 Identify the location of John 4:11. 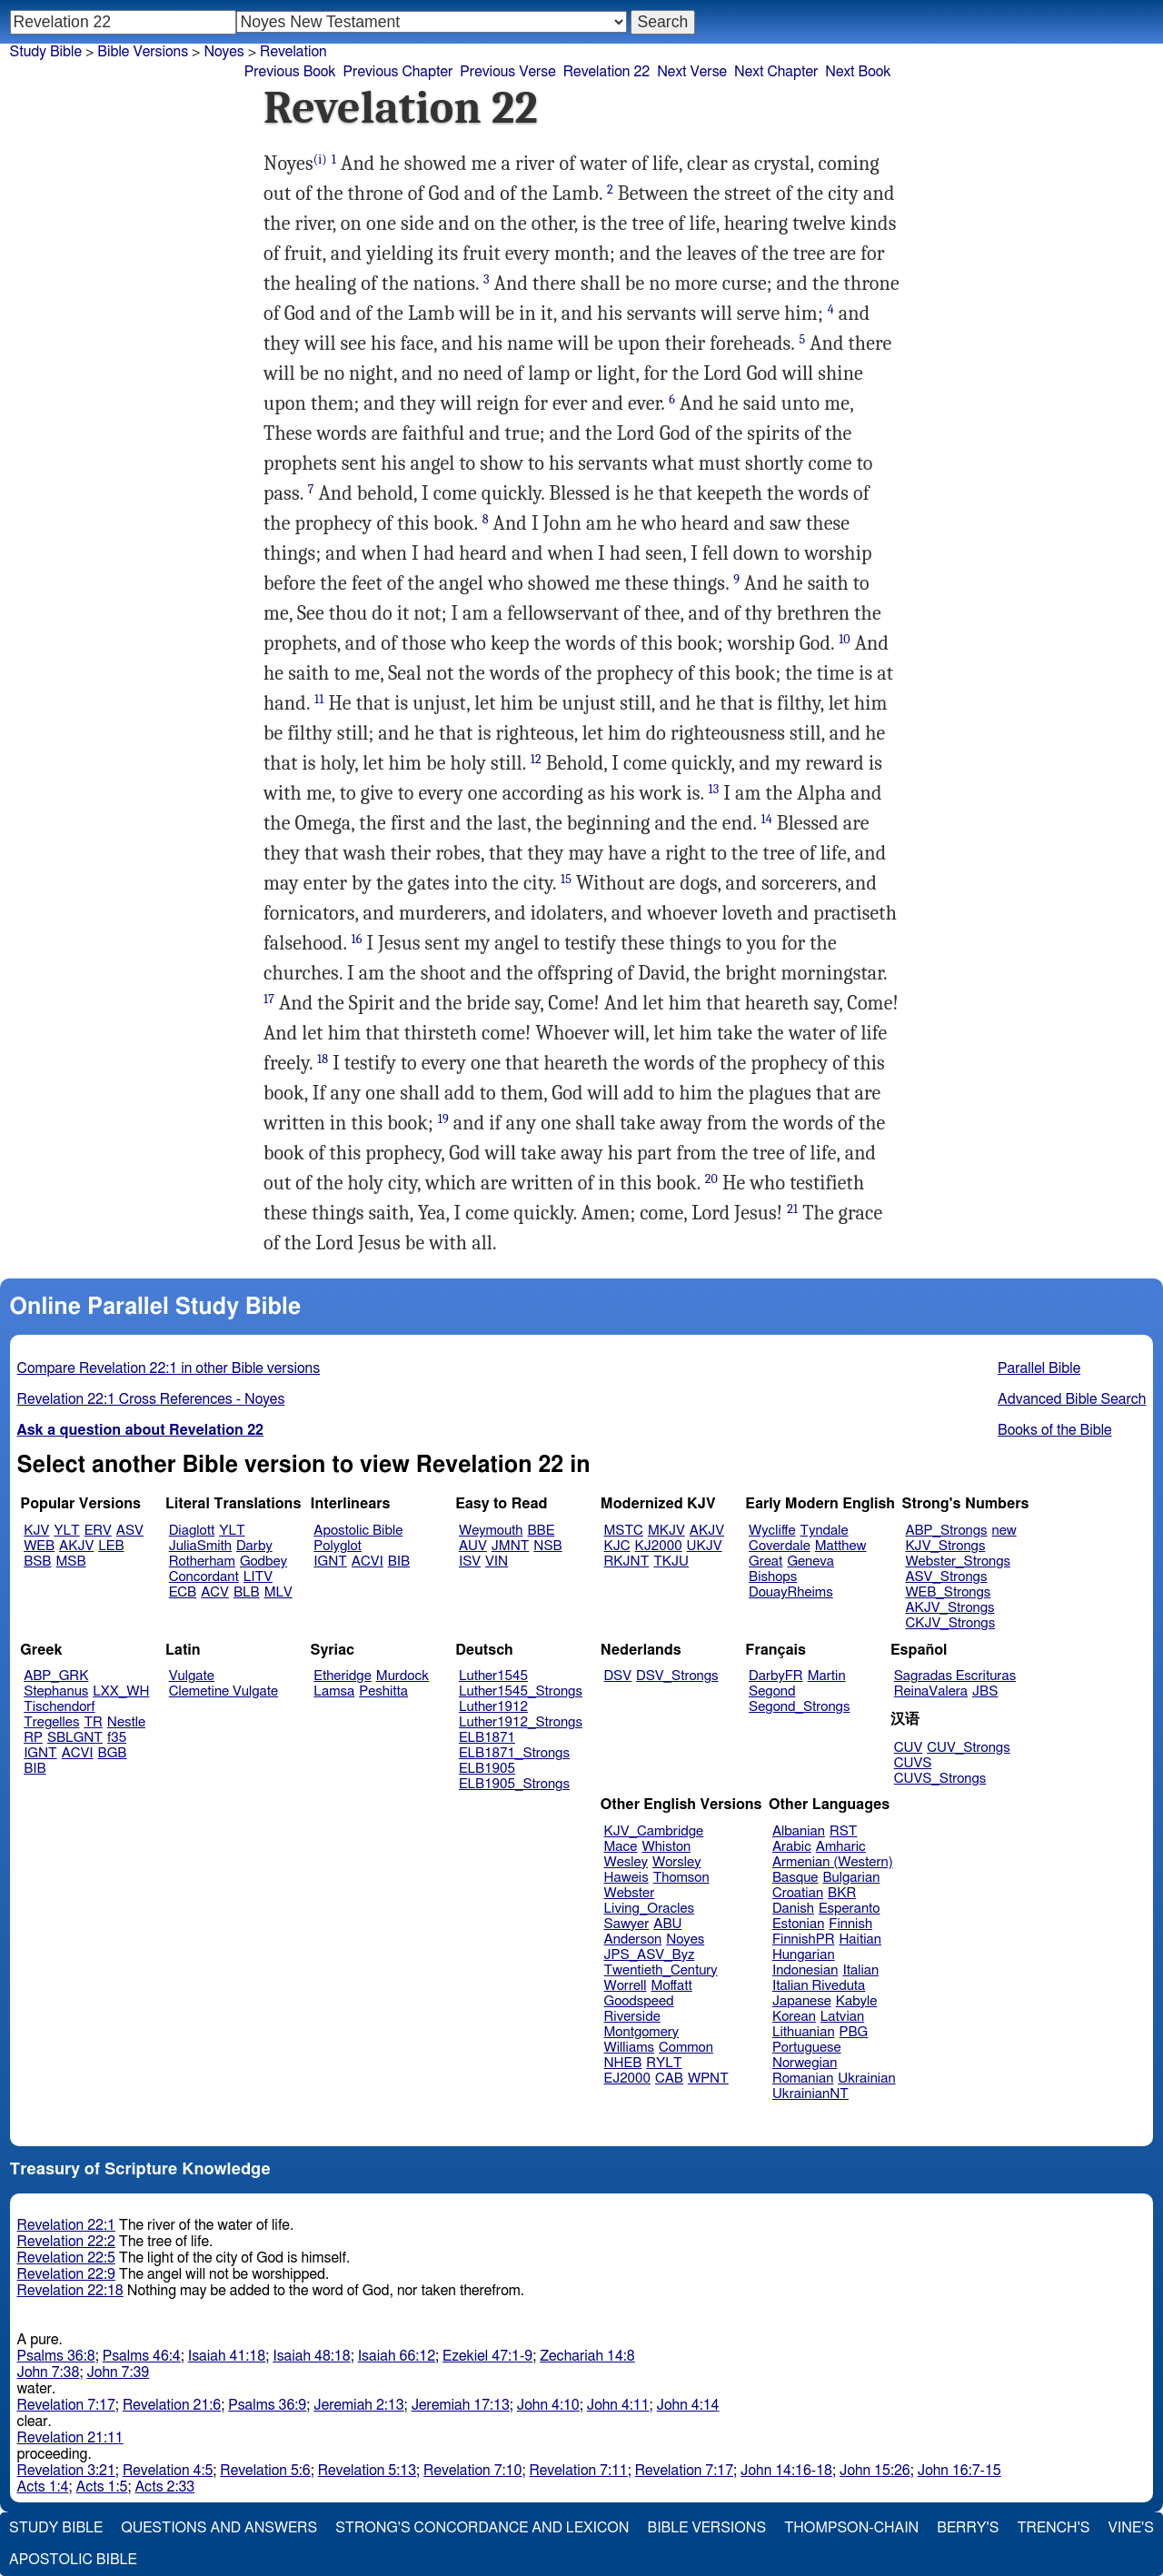
(618, 2405).